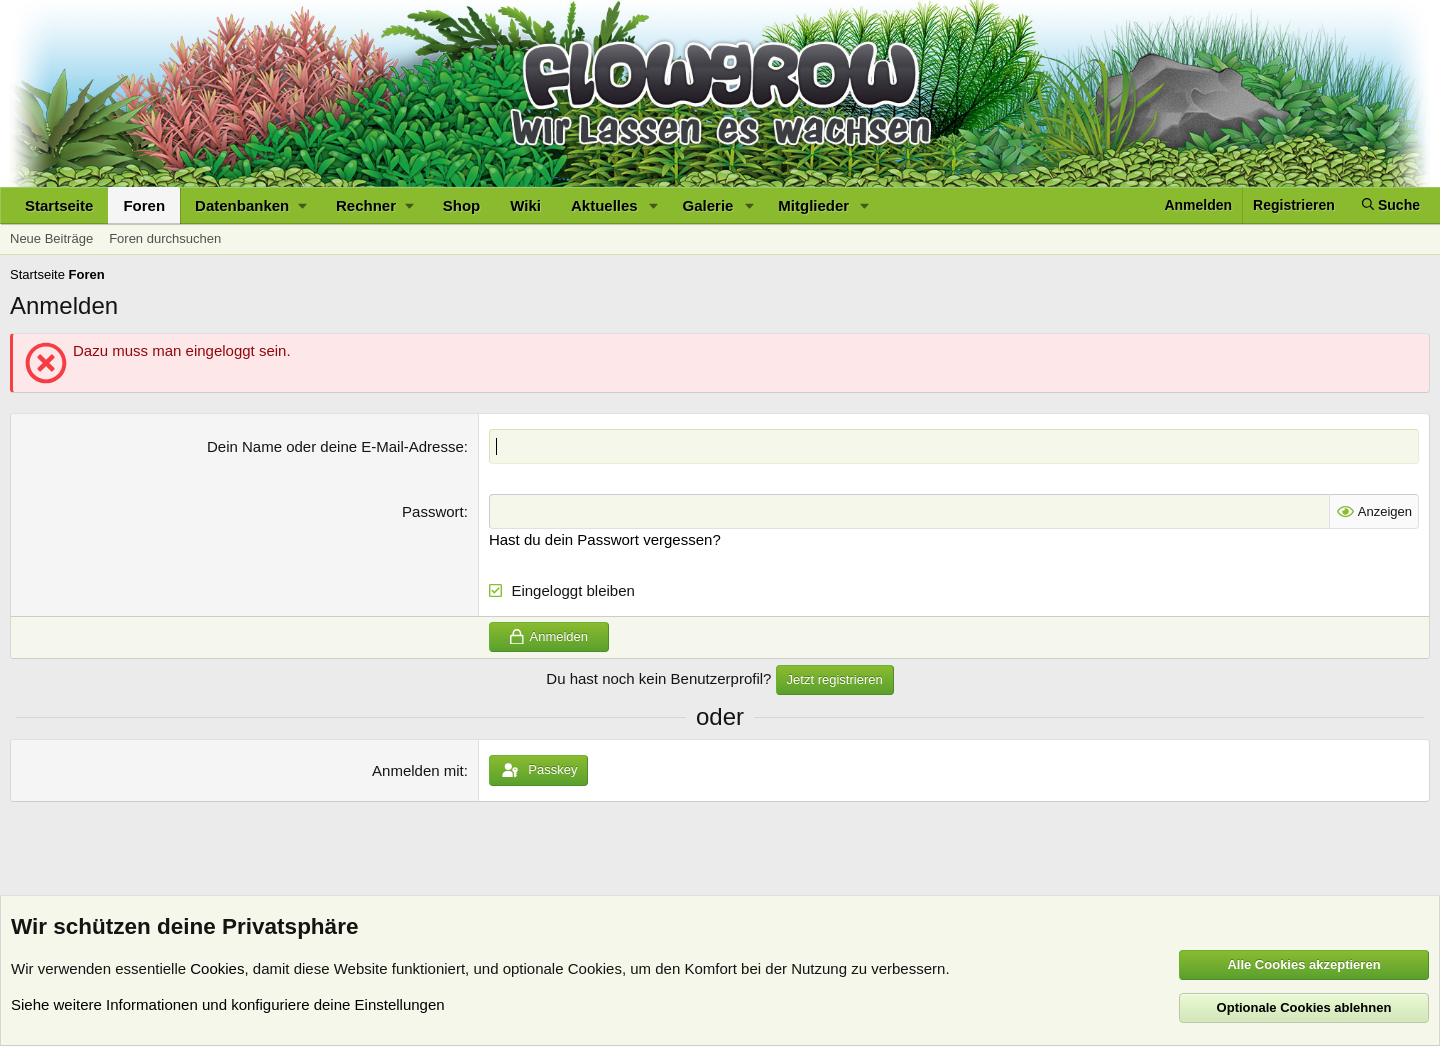  What do you see at coordinates (335, 446) in the screenshot?
I see `Dein Name oder deine E-Mail-Adresse` at bounding box center [335, 446].